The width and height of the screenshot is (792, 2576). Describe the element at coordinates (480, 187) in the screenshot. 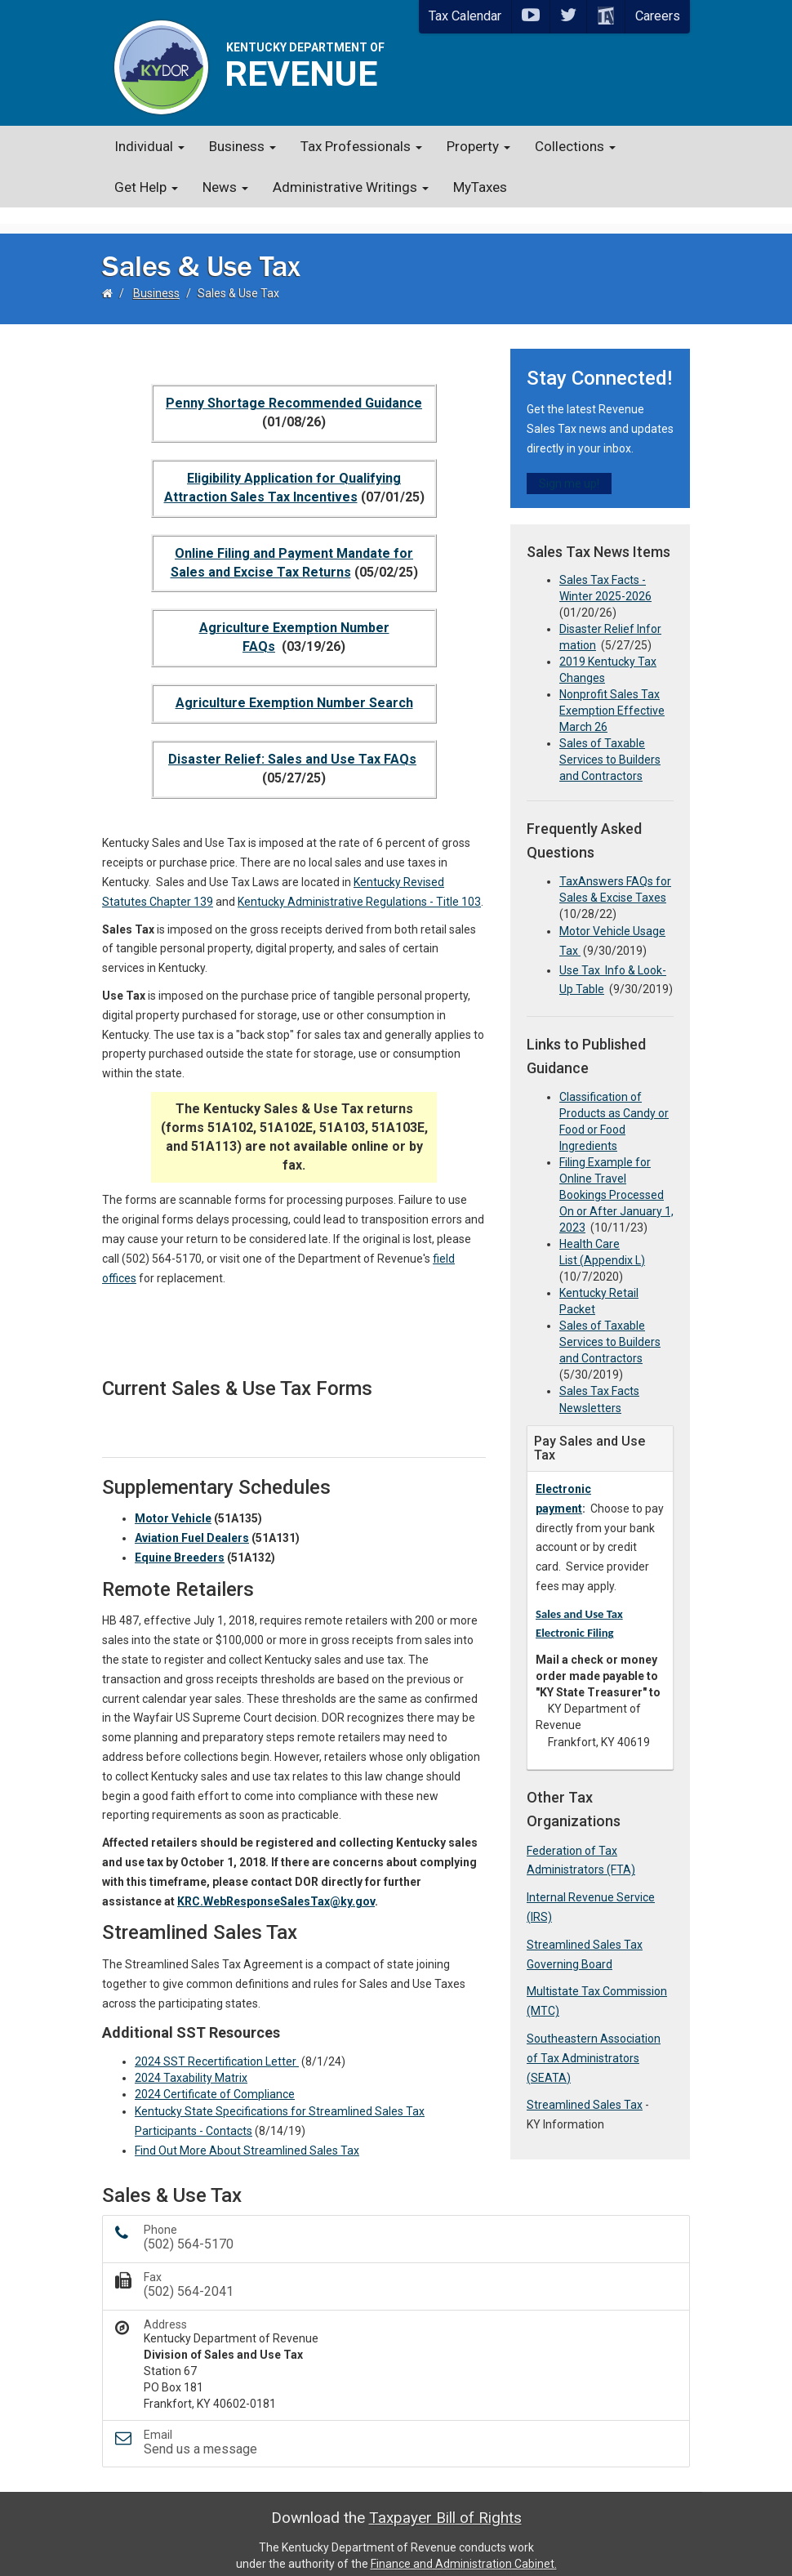

I see `MyTaxes` at that location.